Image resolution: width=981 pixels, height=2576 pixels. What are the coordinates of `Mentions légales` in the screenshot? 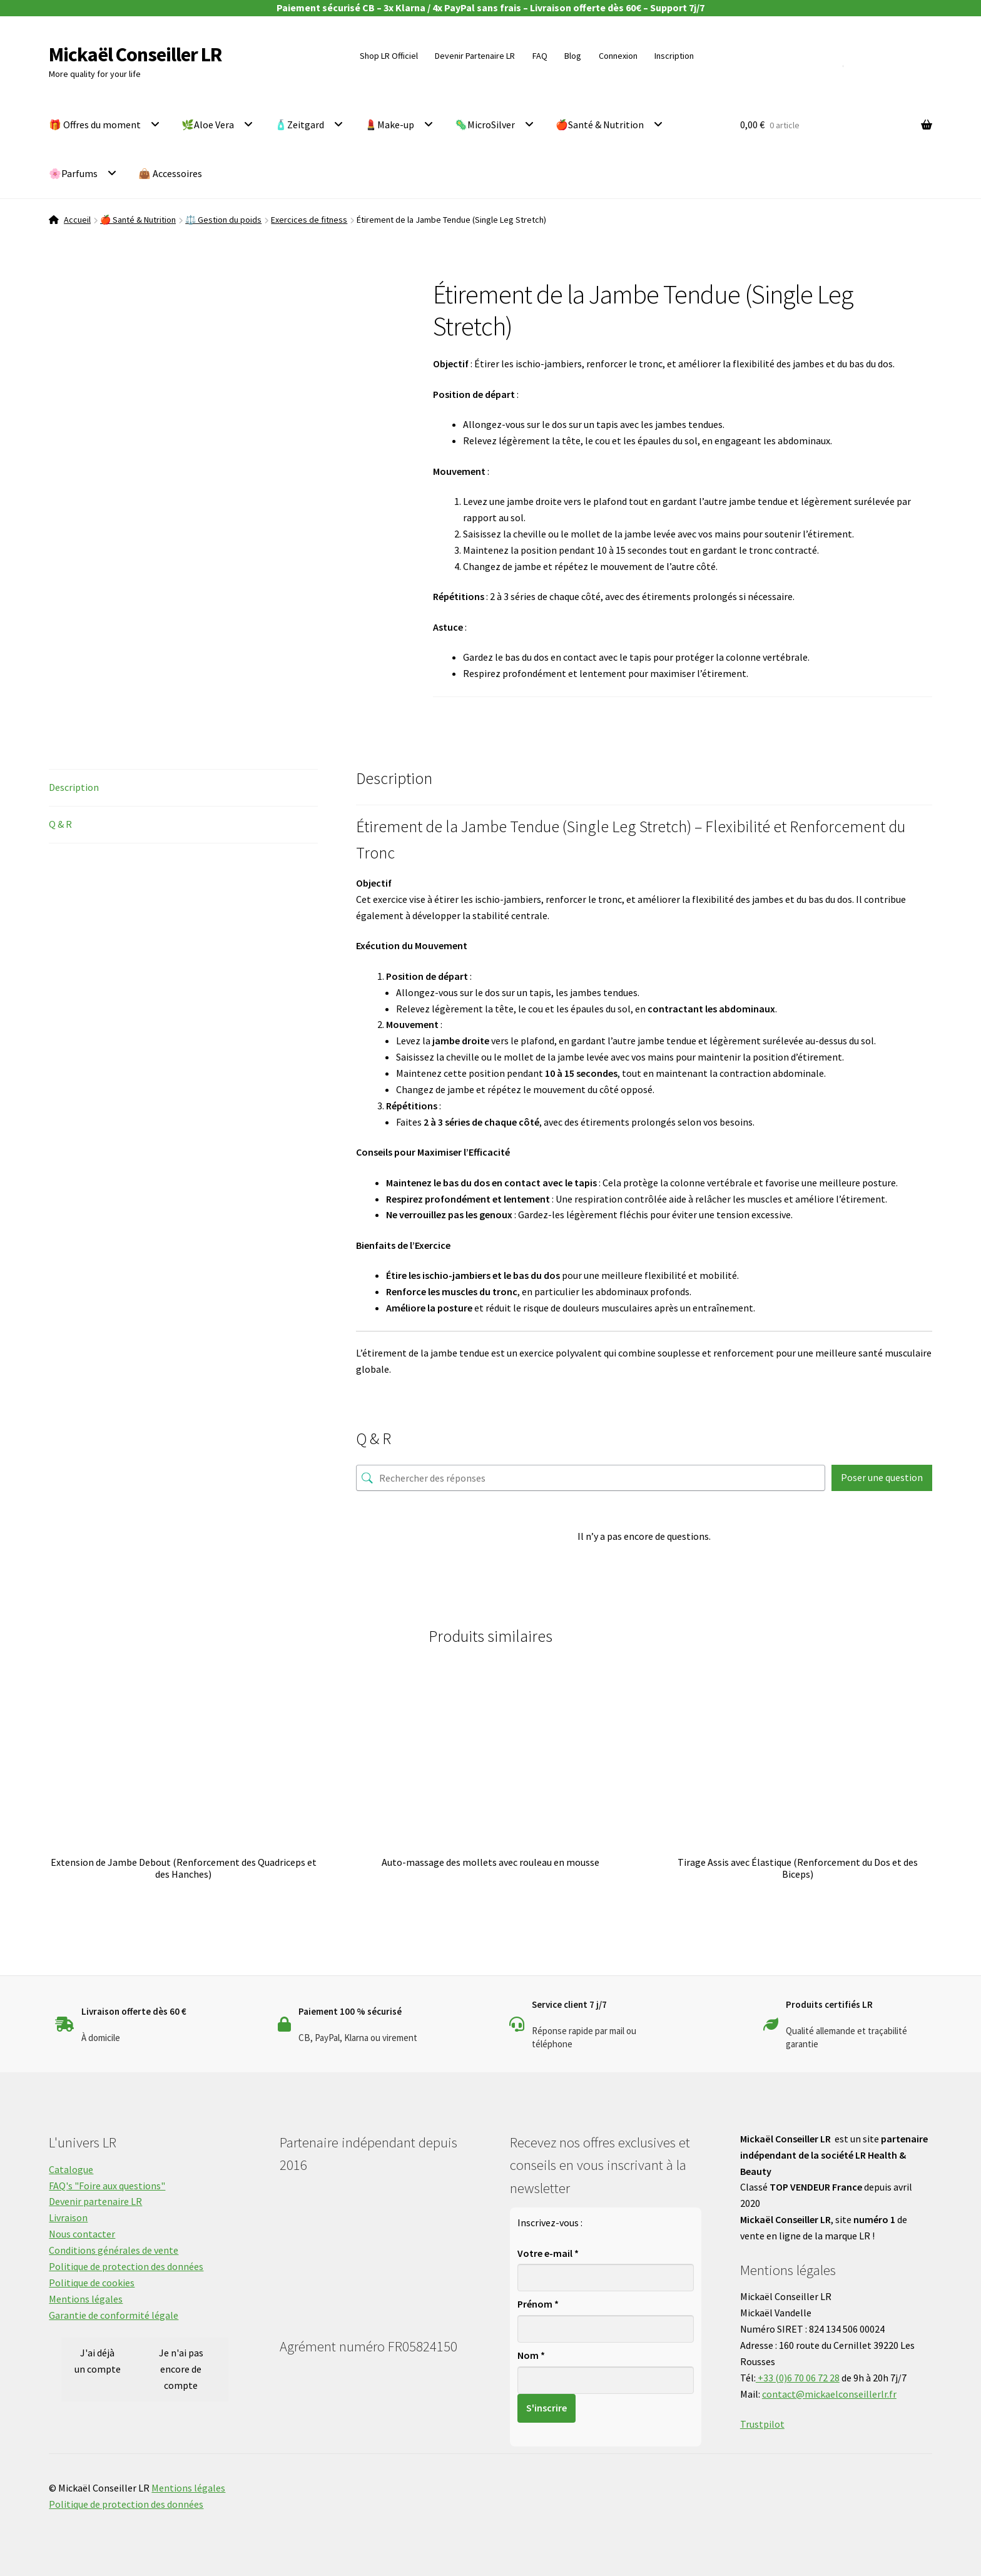 It's located at (86, 2299).